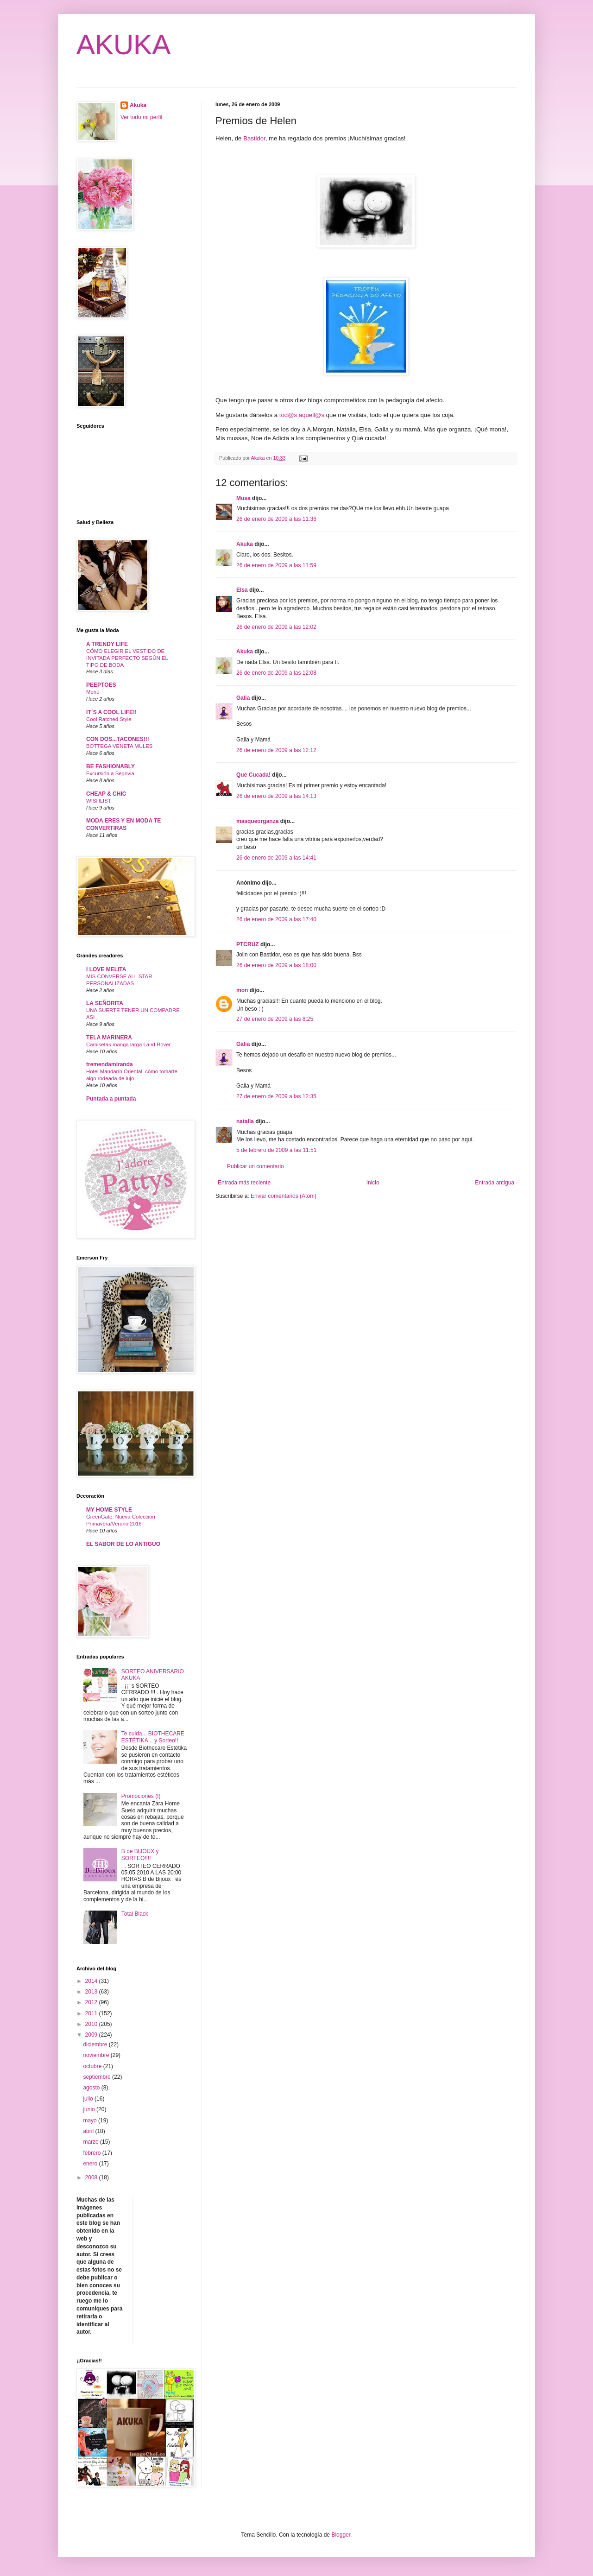 Image resolution: width=593 pixels, height=2576 pixels. What do you see at coordinates (93, 692) in the screenshot?
I see `Menú` at bounding box center [93, 692].